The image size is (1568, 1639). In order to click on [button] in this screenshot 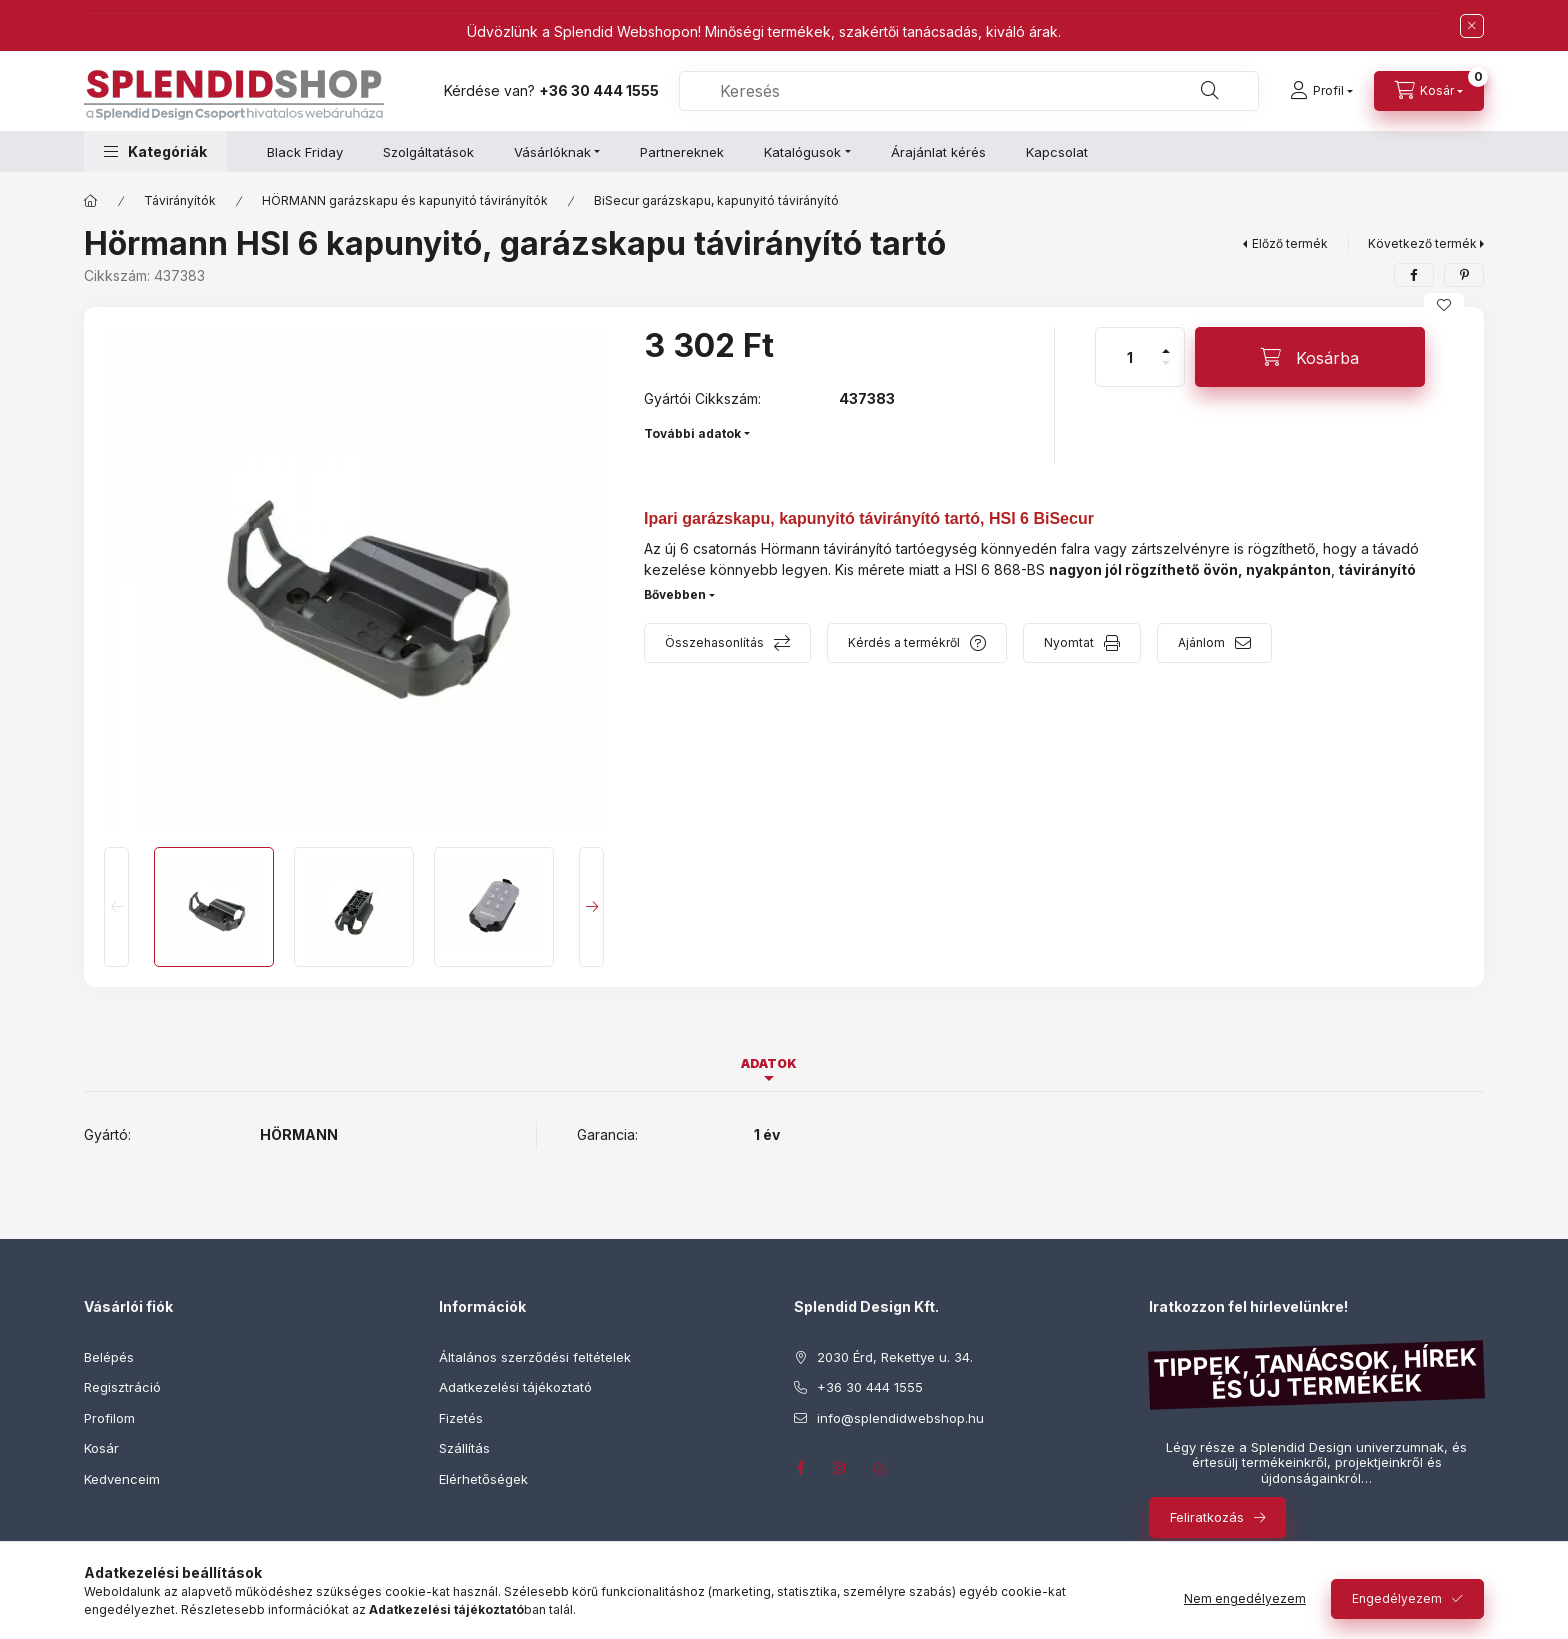, I will do `click(155, 151)`.